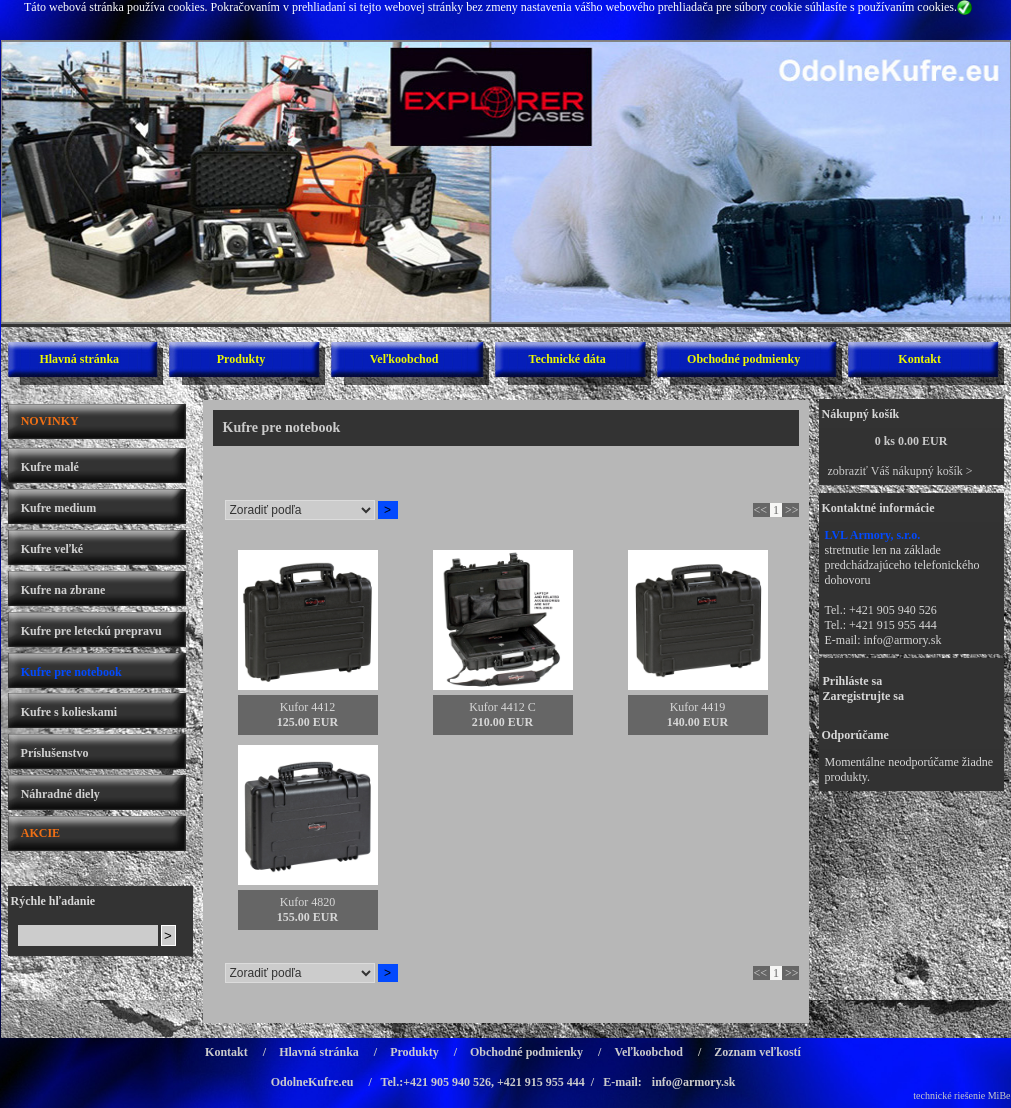 This screenshot has height=1108, width=1011. What do you see at coordinates (567, 359) in the screenshot?
I see `Technické dáta` at bounding box center [567, 359].